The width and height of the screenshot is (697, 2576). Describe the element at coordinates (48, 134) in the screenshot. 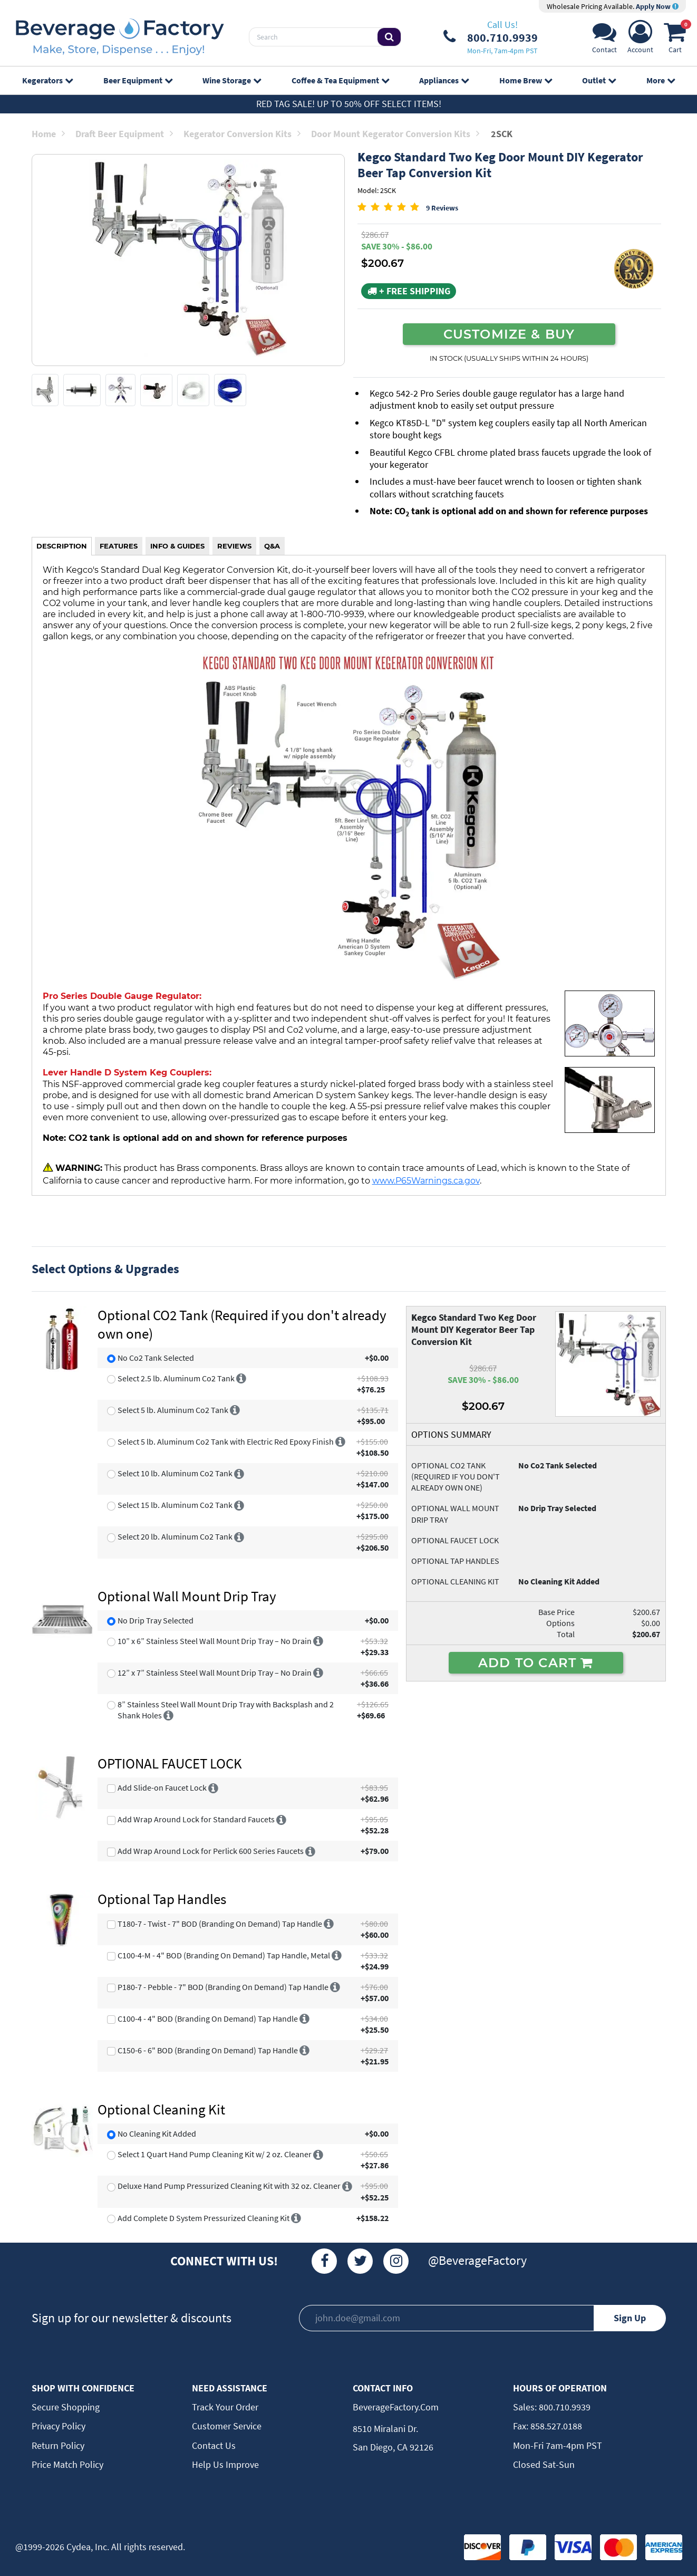

I see `Home` at that location.